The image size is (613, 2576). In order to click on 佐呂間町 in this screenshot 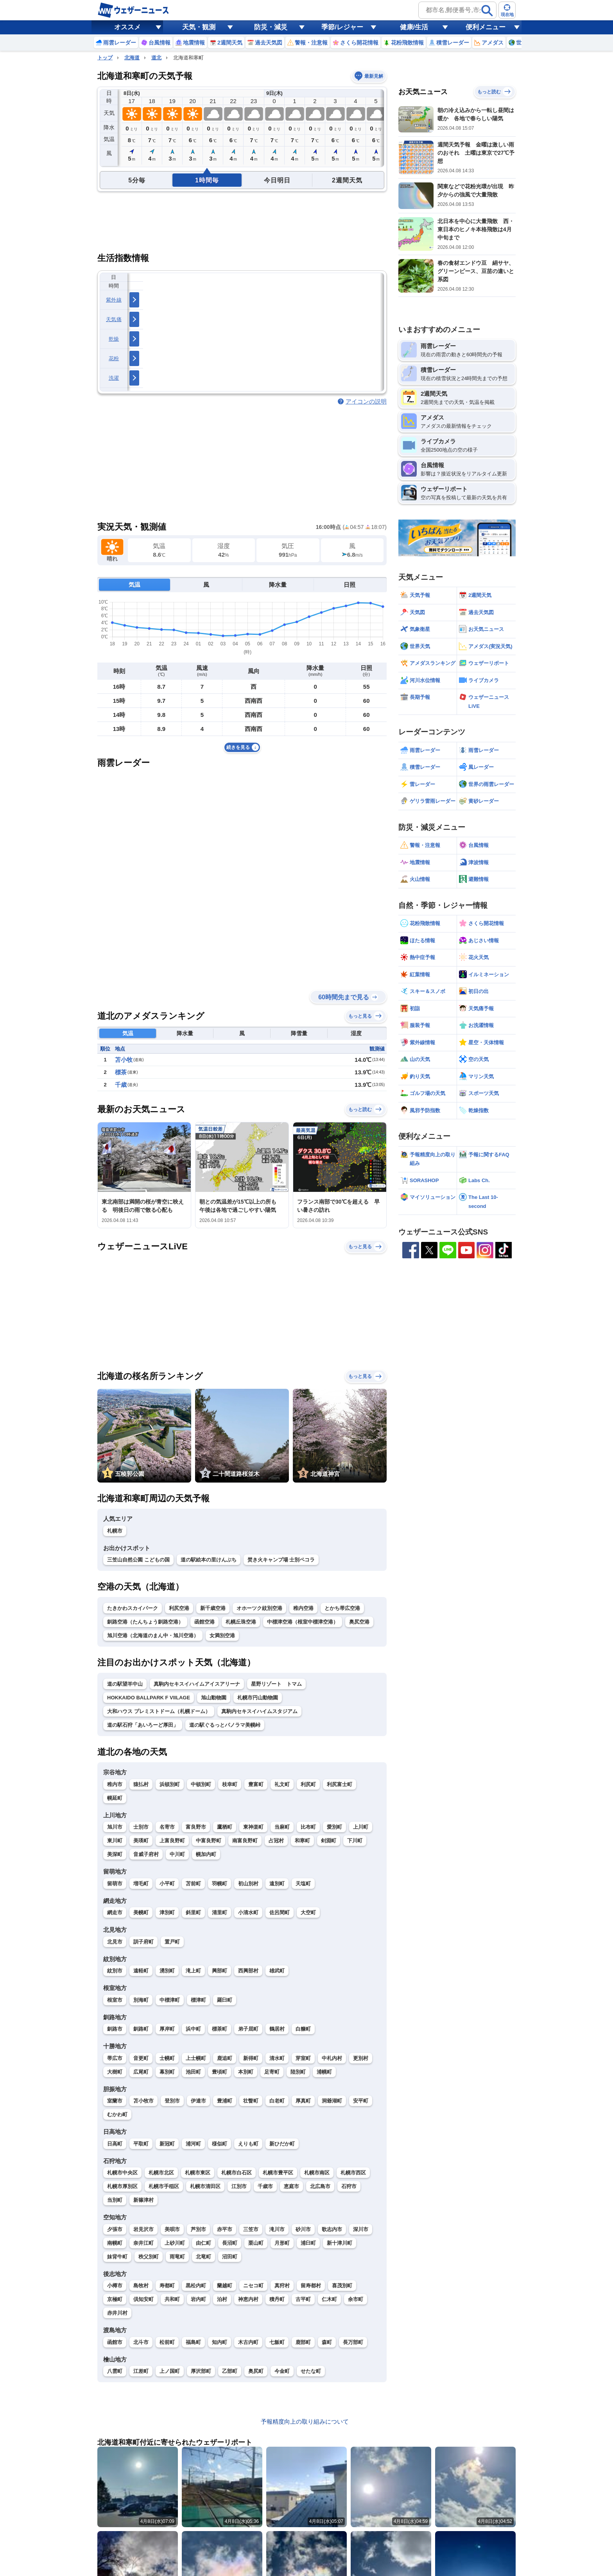, I will do `click(279, 1912)`.